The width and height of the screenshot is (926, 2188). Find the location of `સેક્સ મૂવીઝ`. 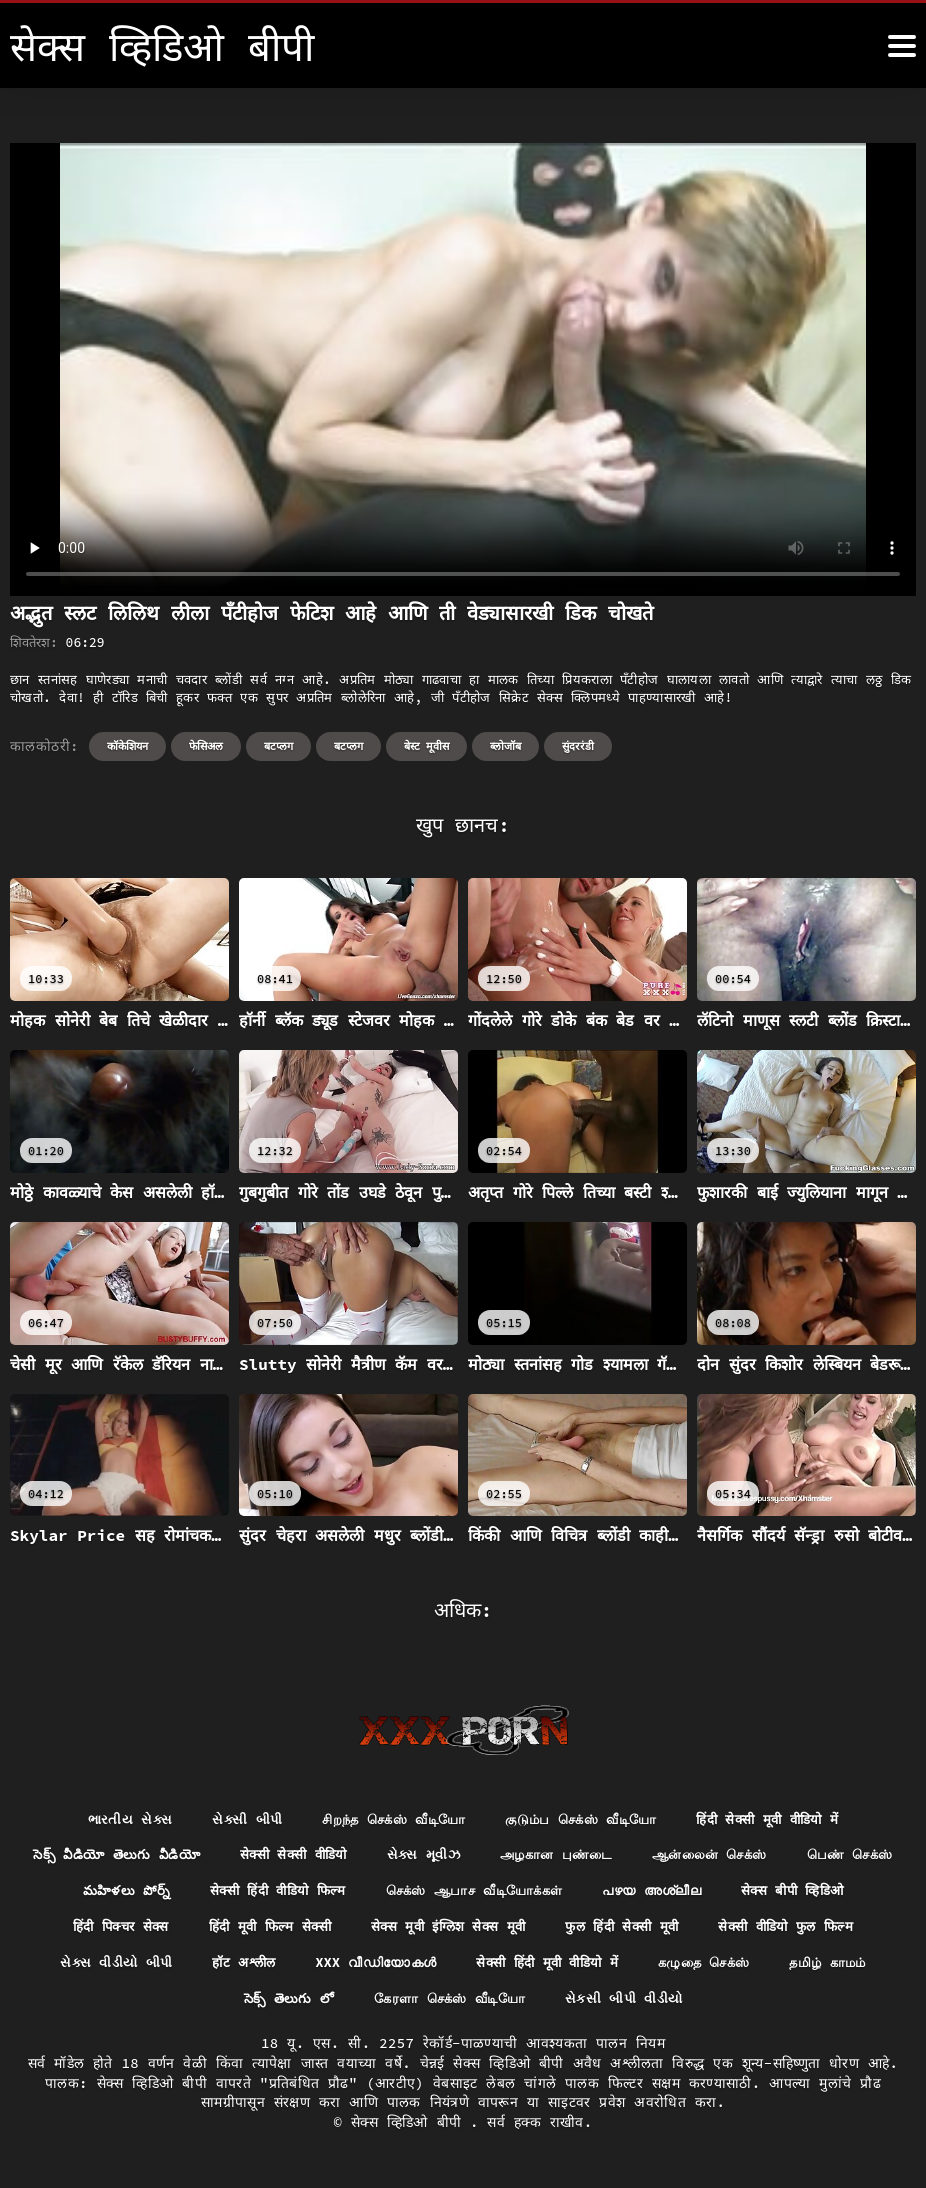

સેક્સ મૂવીઝ is located at coordinates (487, 1856).